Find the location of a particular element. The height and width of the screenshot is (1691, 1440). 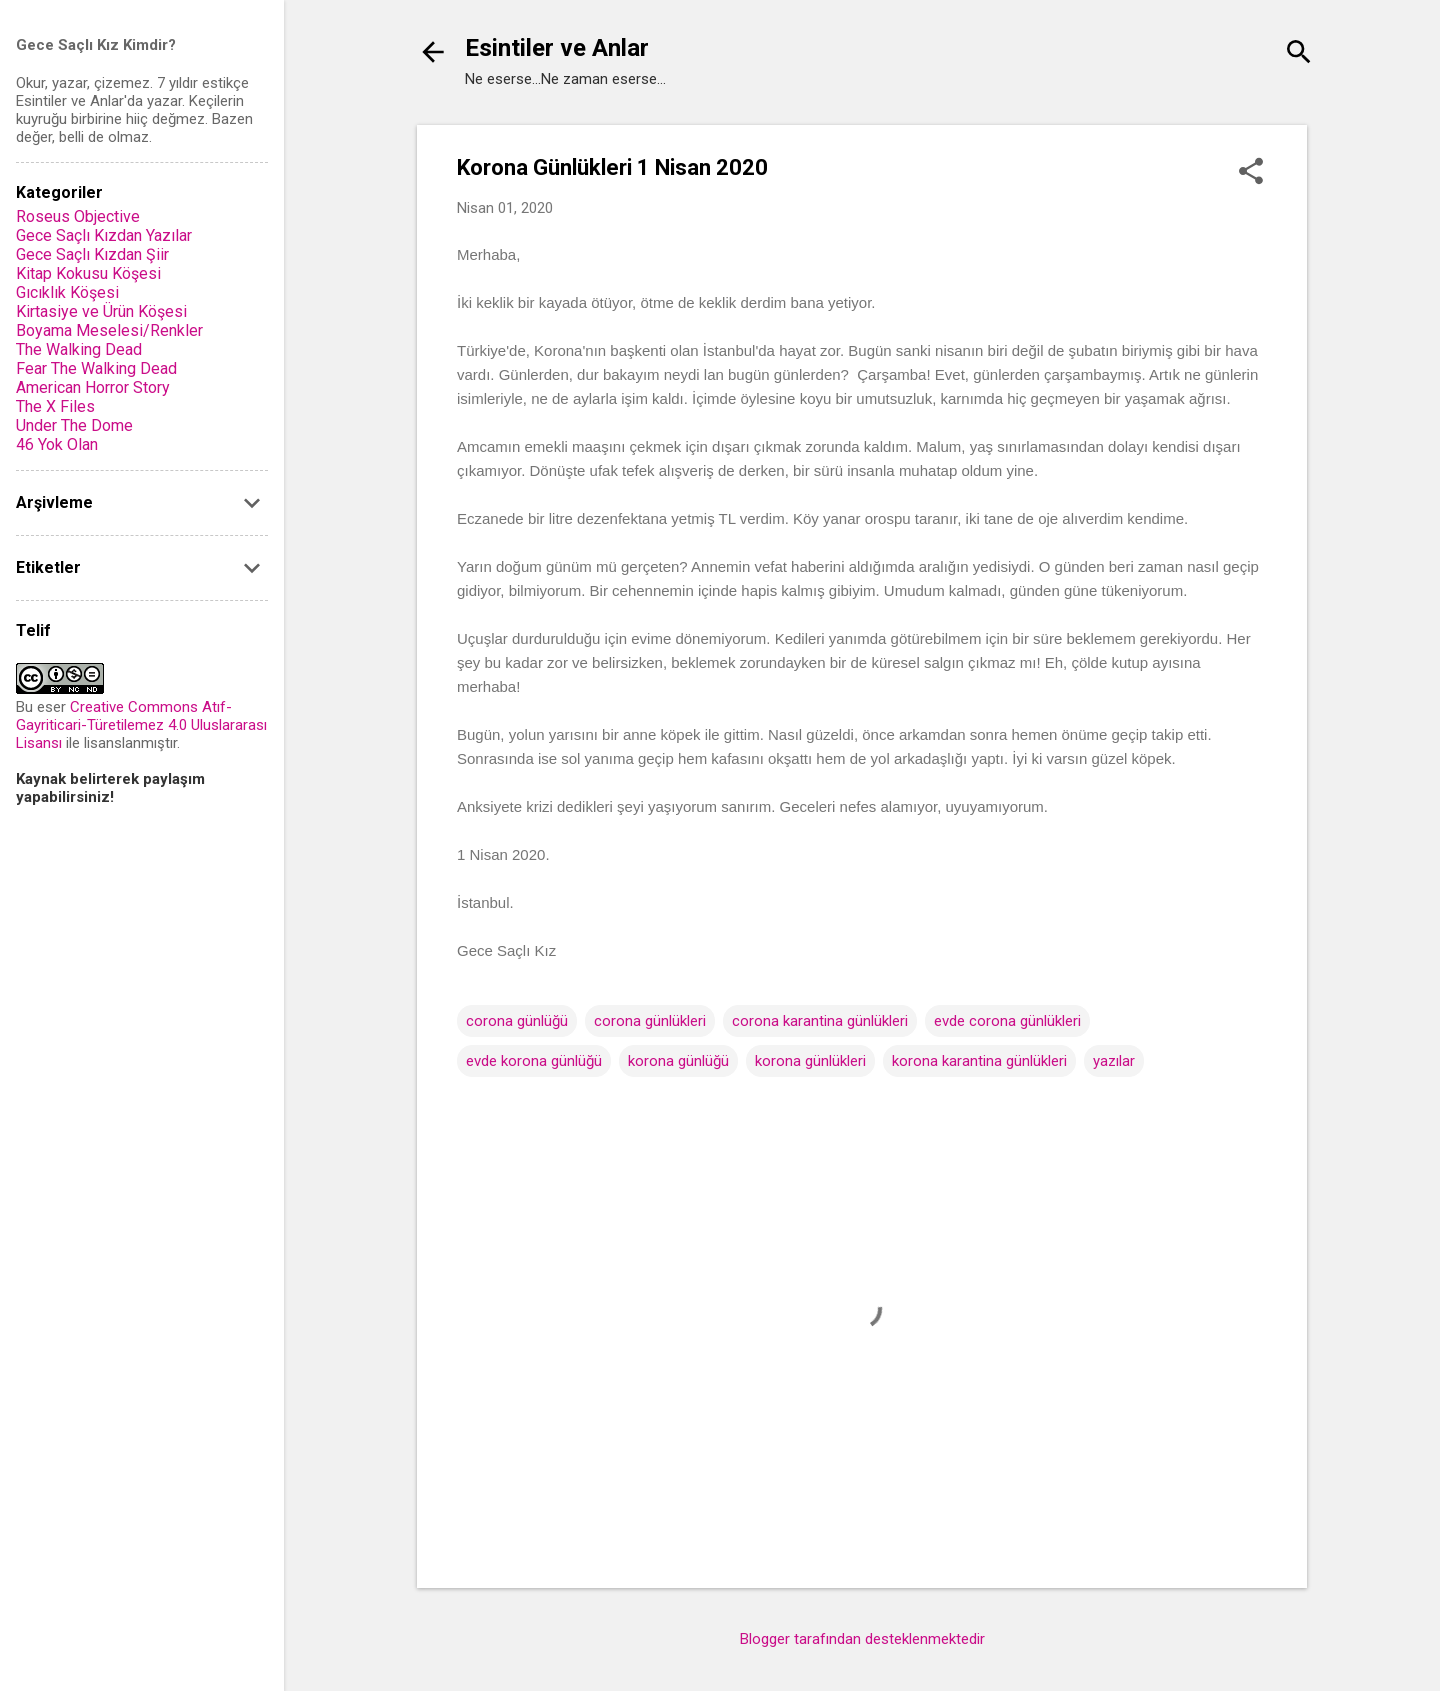

[button] is located at coordinates (1251, 173).